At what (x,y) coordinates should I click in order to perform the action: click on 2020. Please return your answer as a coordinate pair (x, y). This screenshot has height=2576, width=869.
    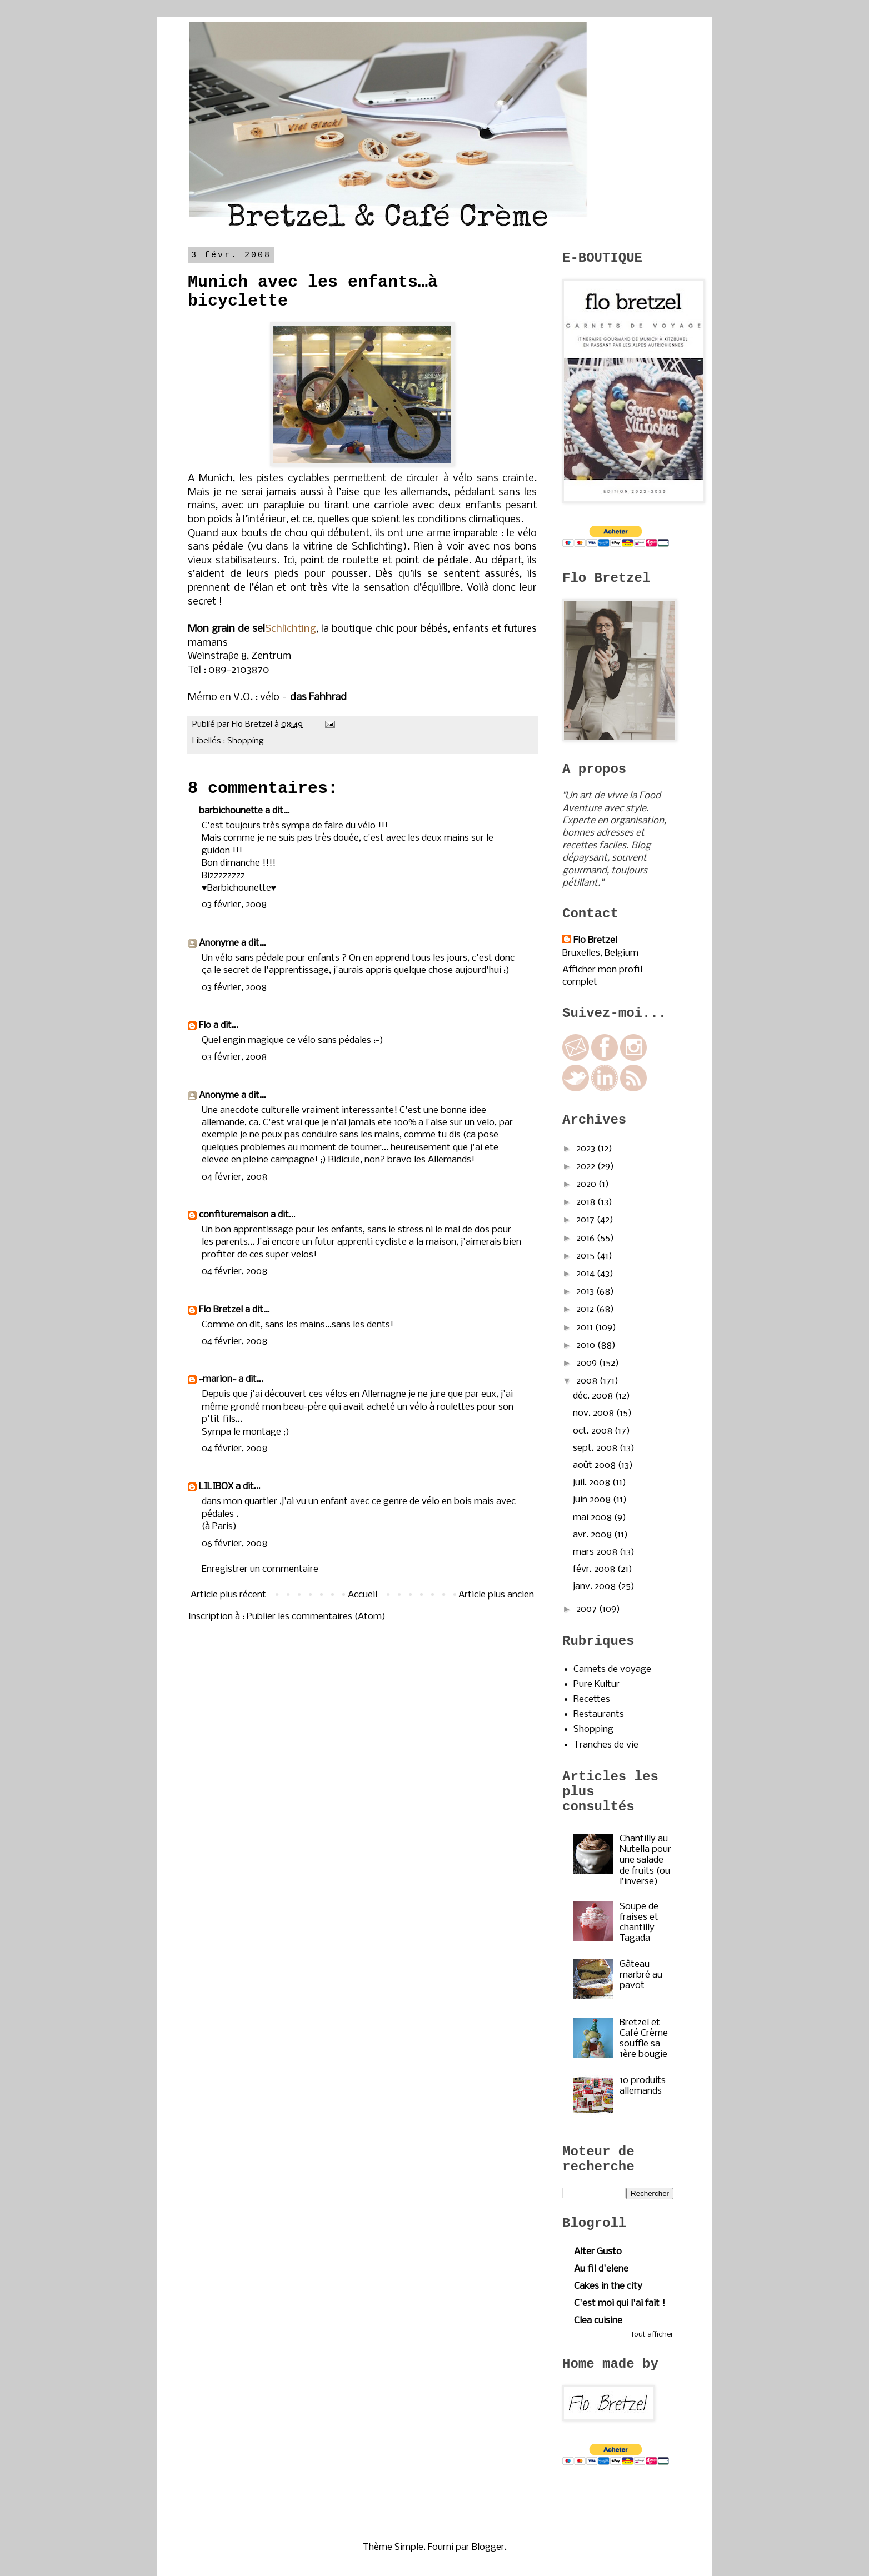
    Looking at the image, I should click on (587, 1184).